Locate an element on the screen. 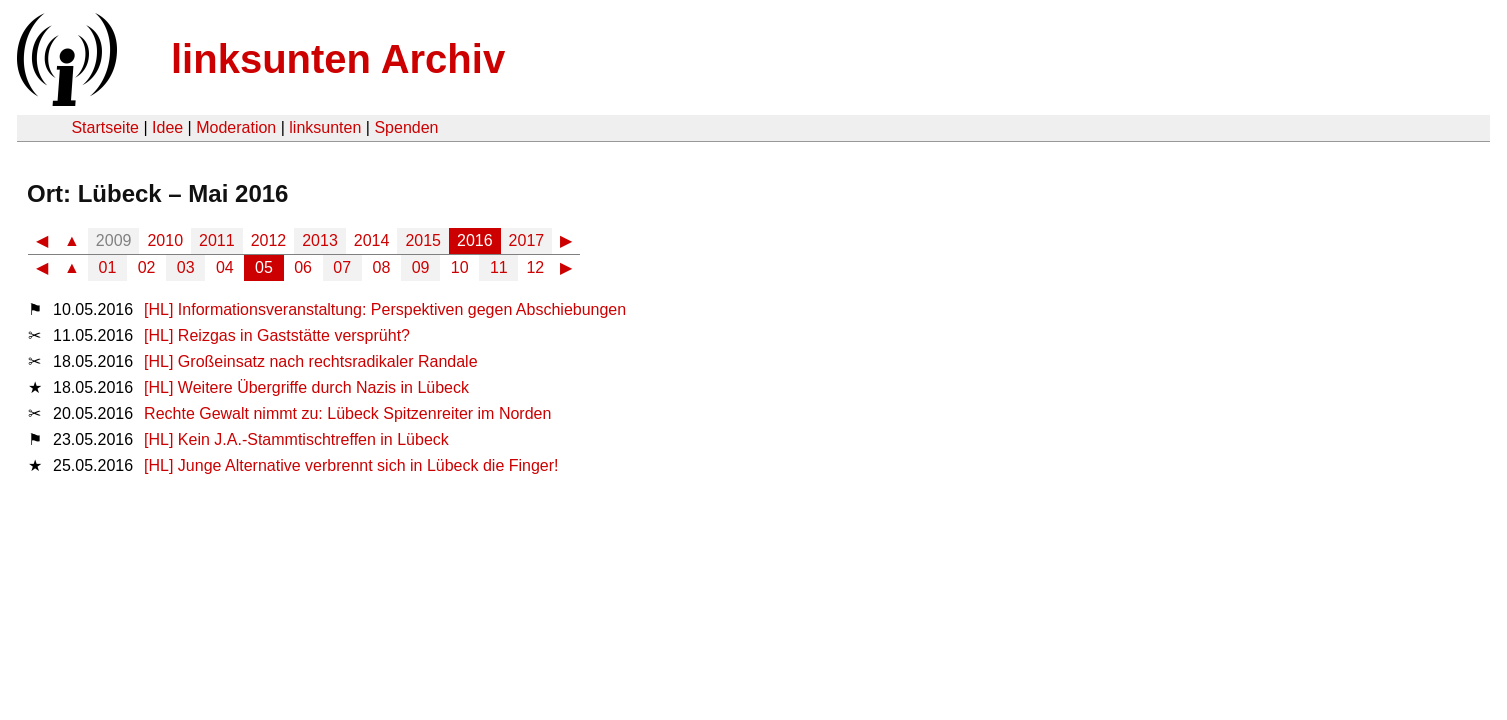 The image size is (1507, 720). Startseite is located at coordinates (105, 127).